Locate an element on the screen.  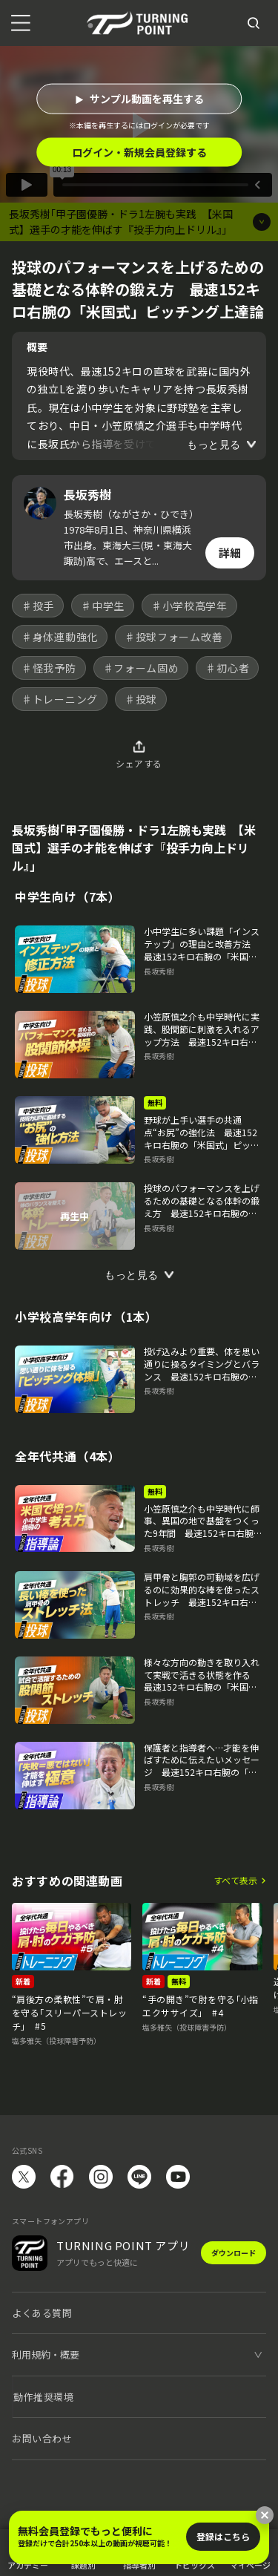
LINE is located at coordinates (139, 2177).